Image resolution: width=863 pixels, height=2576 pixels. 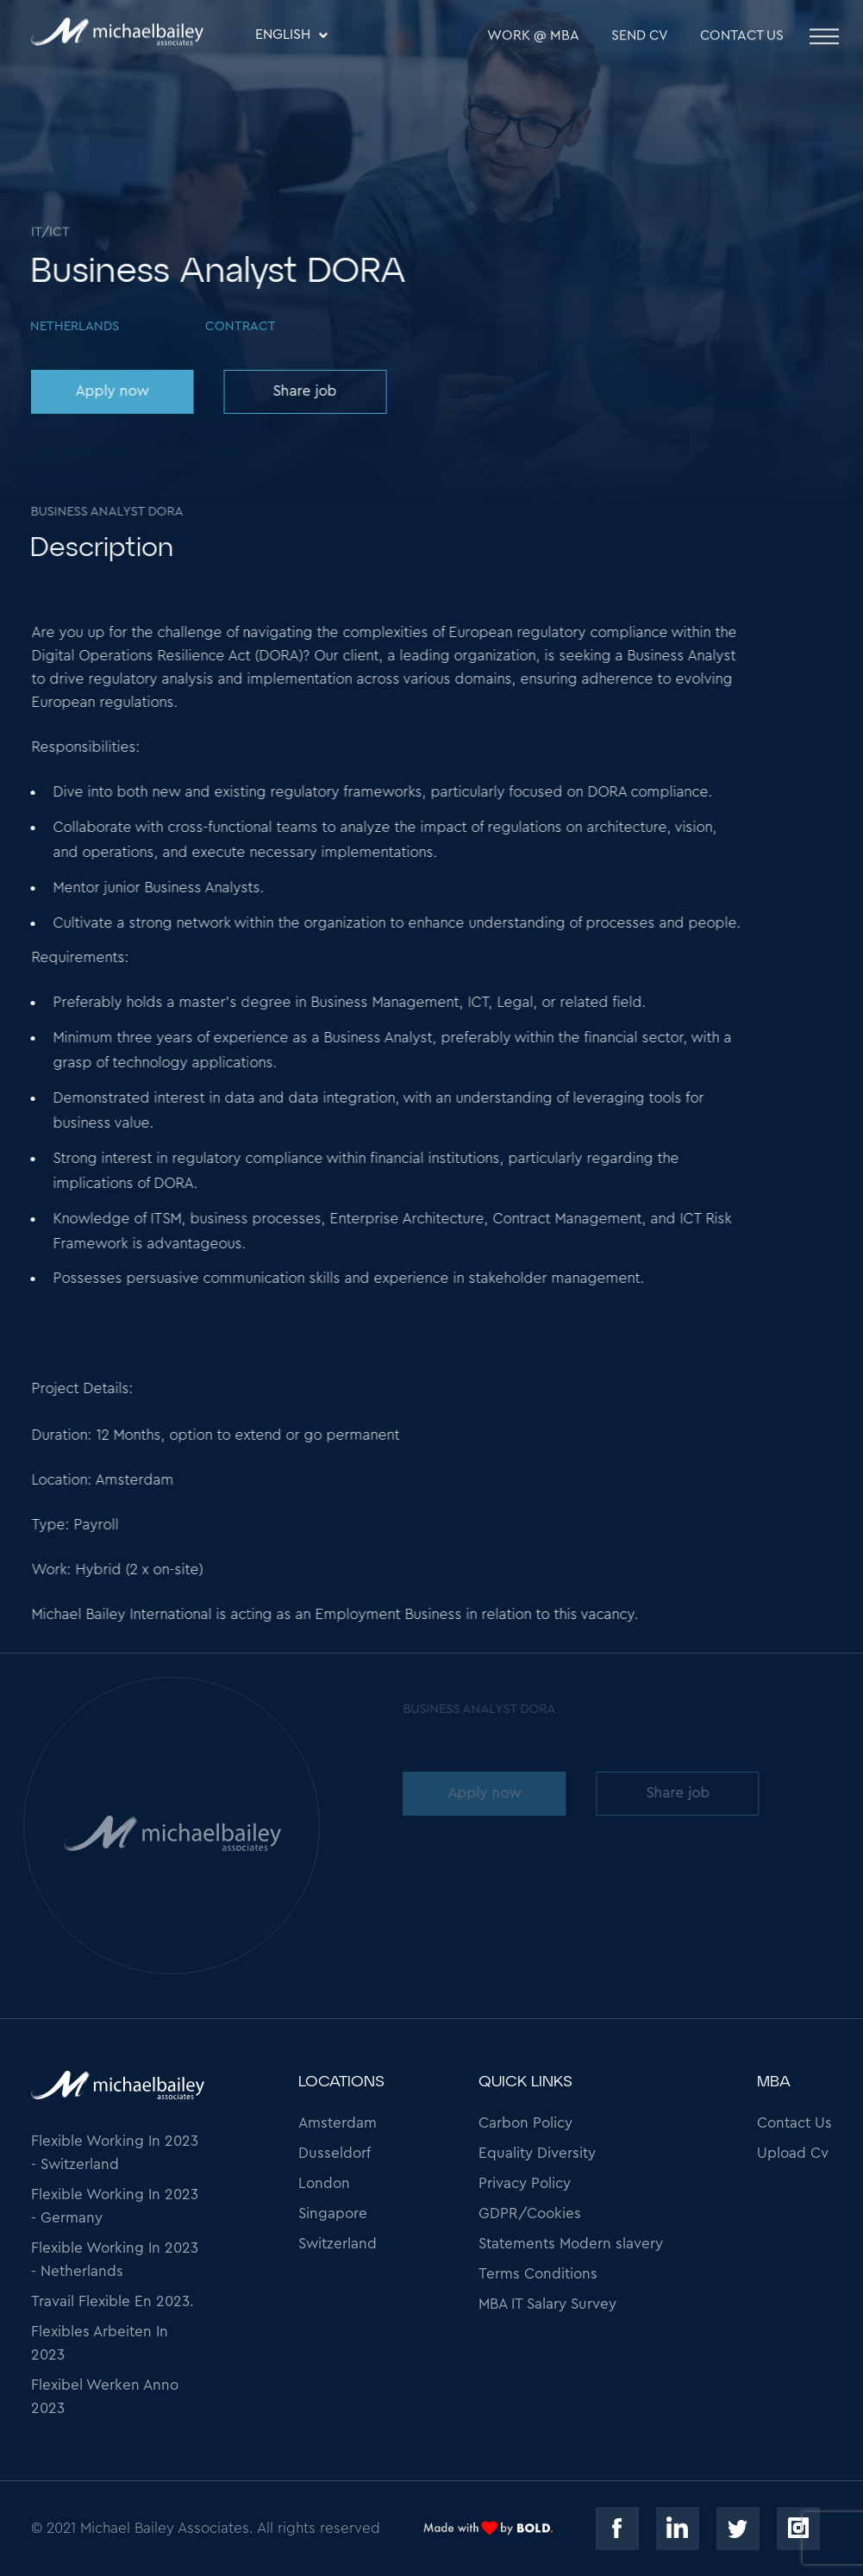 What do you see at coordinates (114, 2206) in the screenshot?
I see `Flexible Working In 2023 - Germany` at bounding box center [114, 2206].